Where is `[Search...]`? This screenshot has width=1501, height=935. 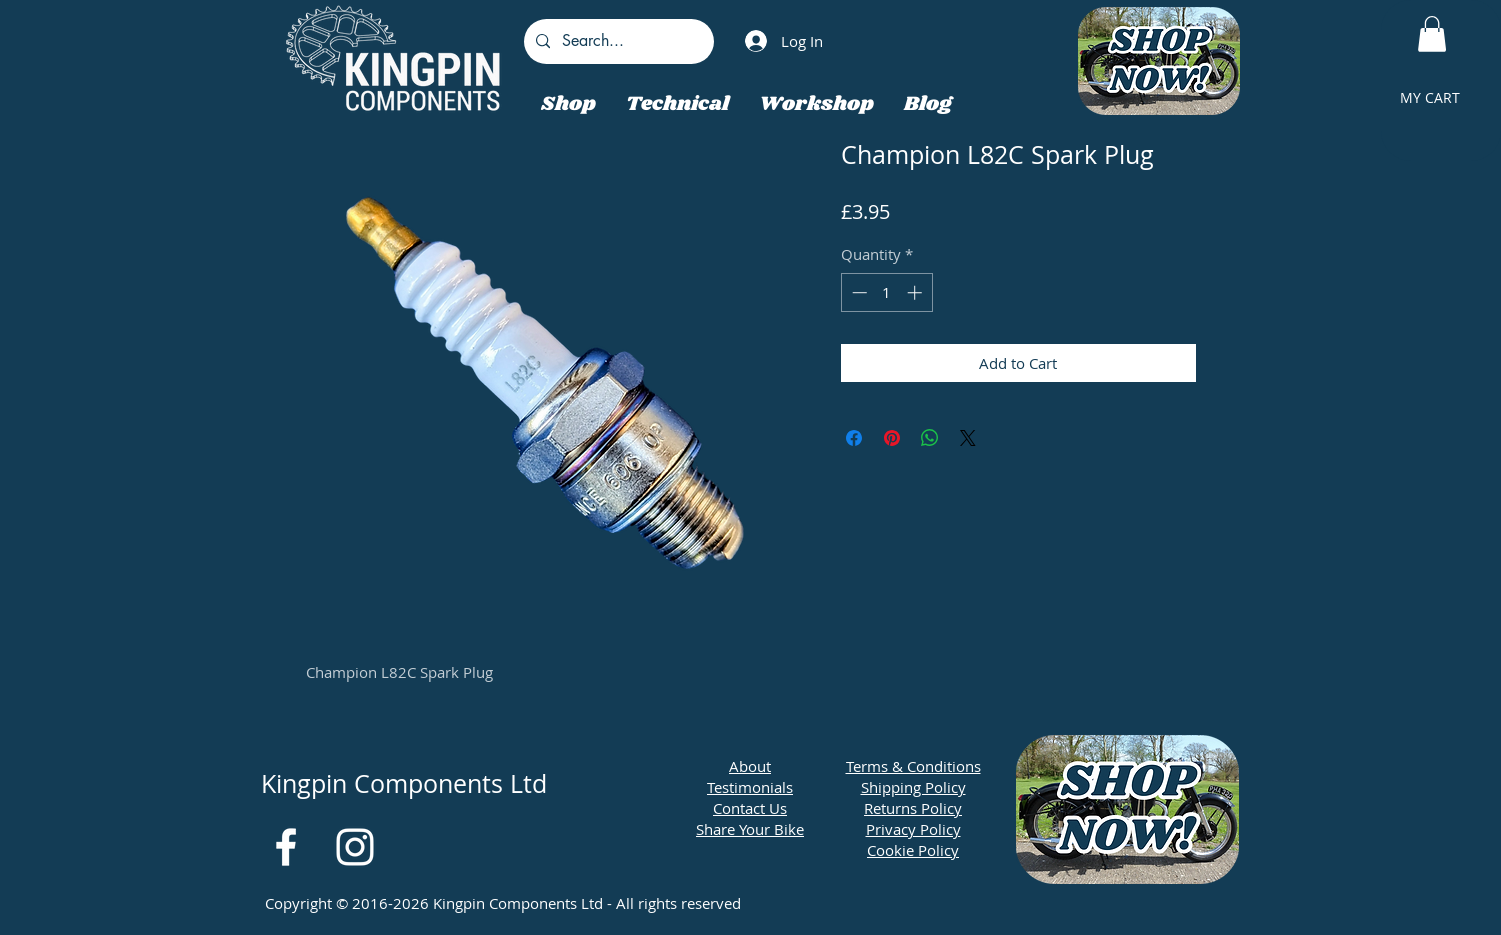 [Search...] is located at coordinates (617, 41).